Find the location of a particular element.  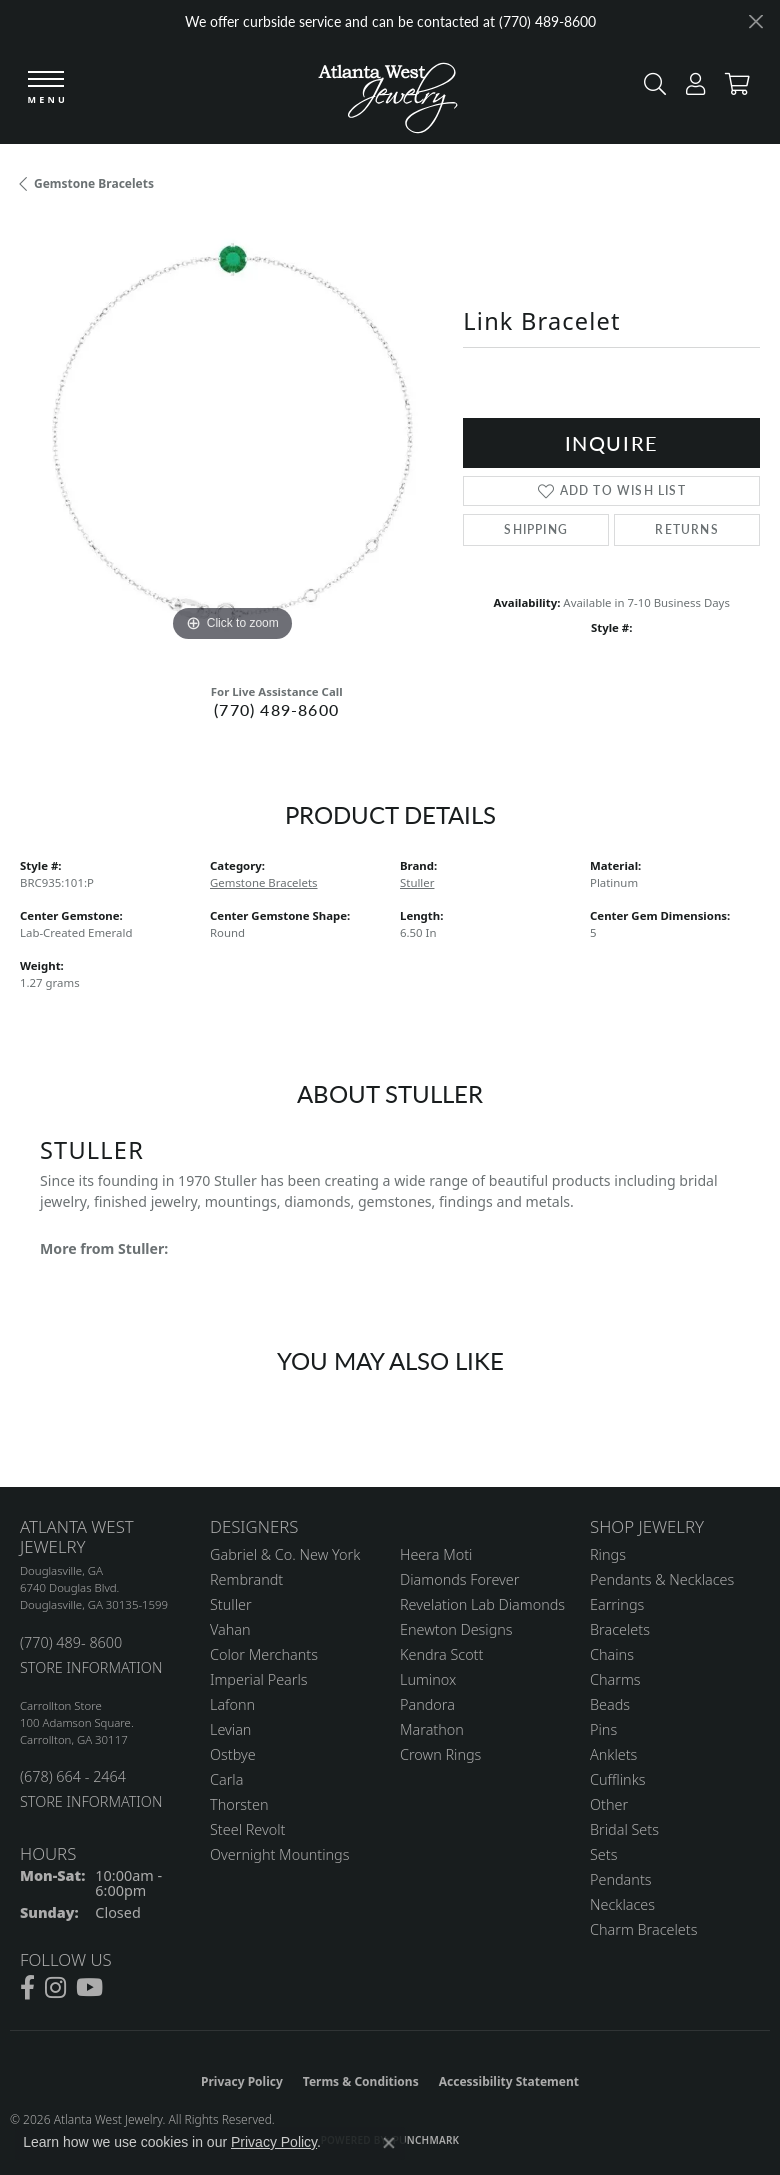

(678) 664 - 2464 is located at coordinates (73, 1776).